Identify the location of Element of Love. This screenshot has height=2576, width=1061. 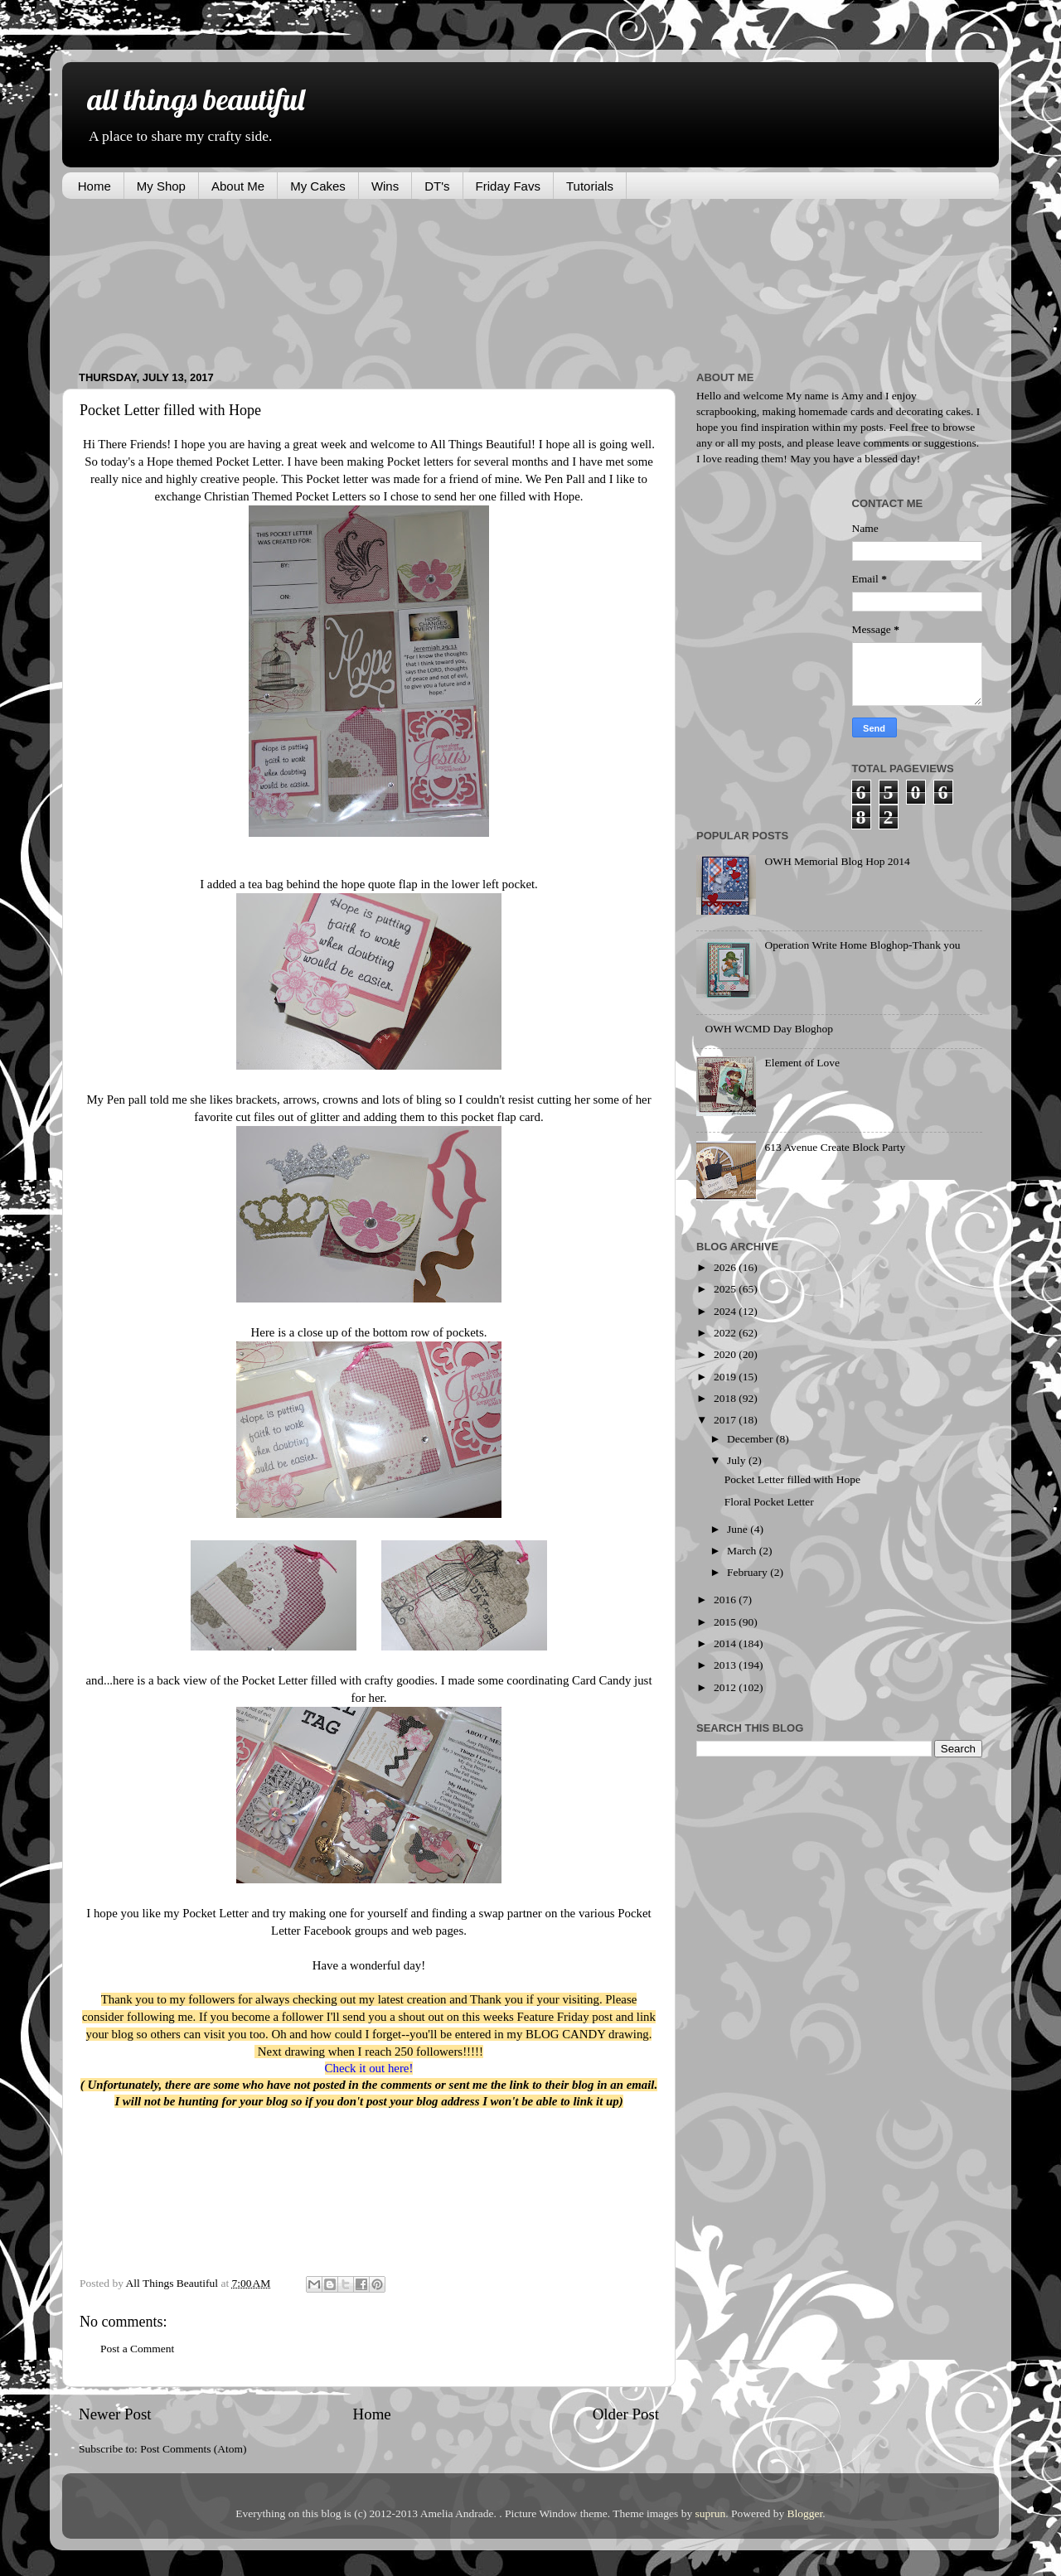
(802, 1062).